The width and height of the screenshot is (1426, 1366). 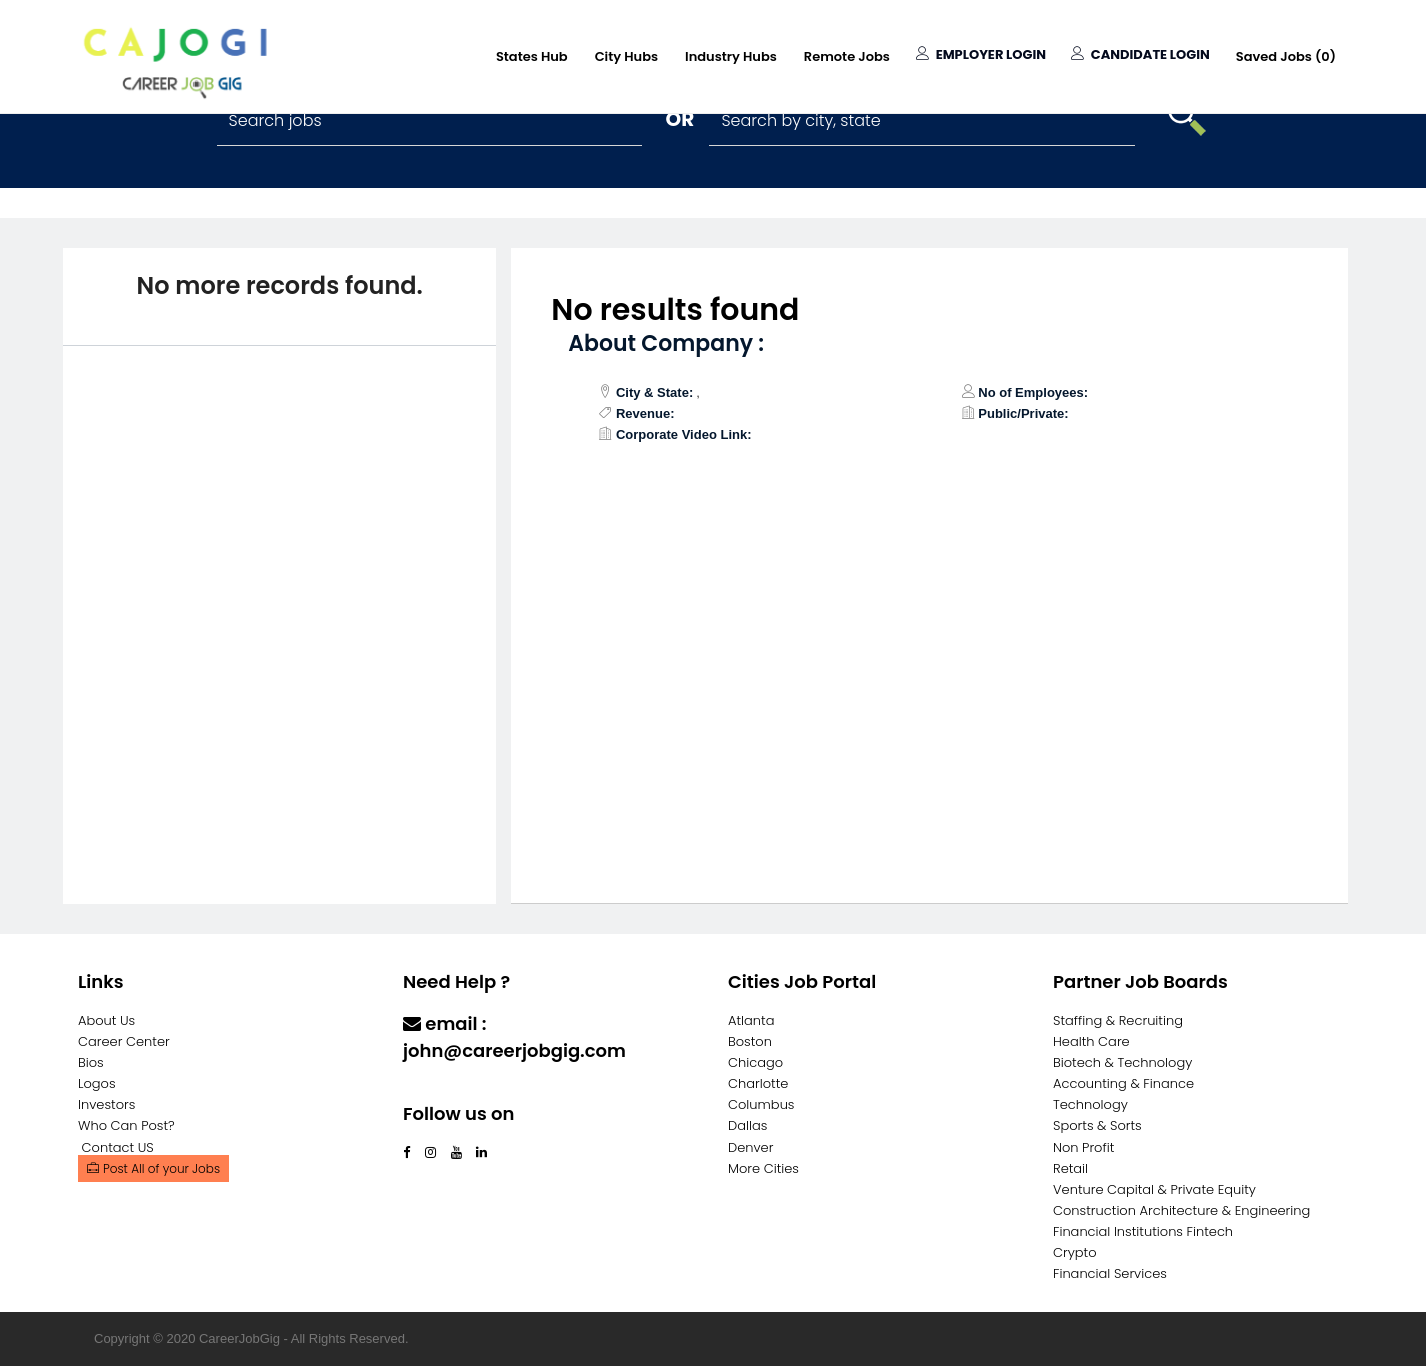 I want to click on Construction Architecture & Engineering, so click(x=1181, y=1210).